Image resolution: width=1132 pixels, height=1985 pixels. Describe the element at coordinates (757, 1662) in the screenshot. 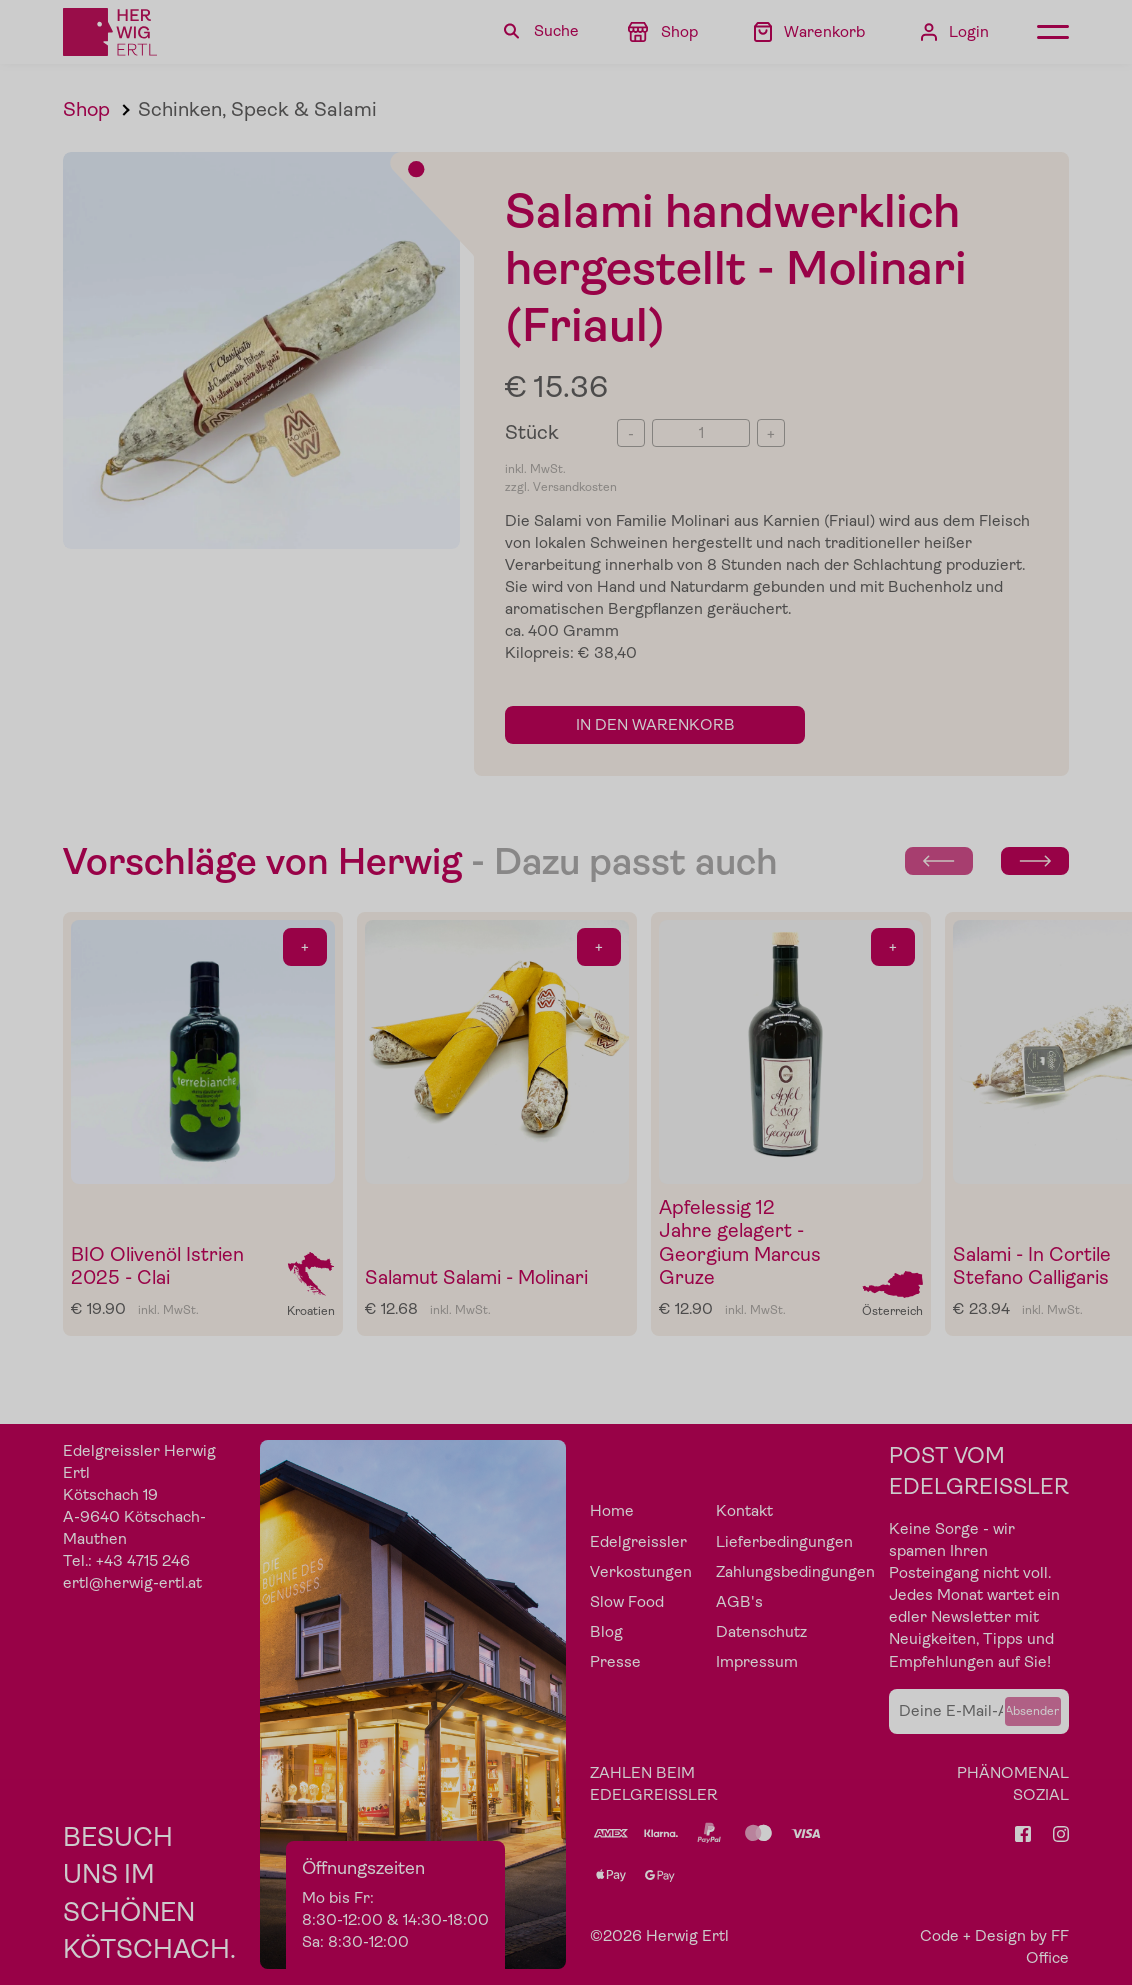

I see `Impressum` at that location.